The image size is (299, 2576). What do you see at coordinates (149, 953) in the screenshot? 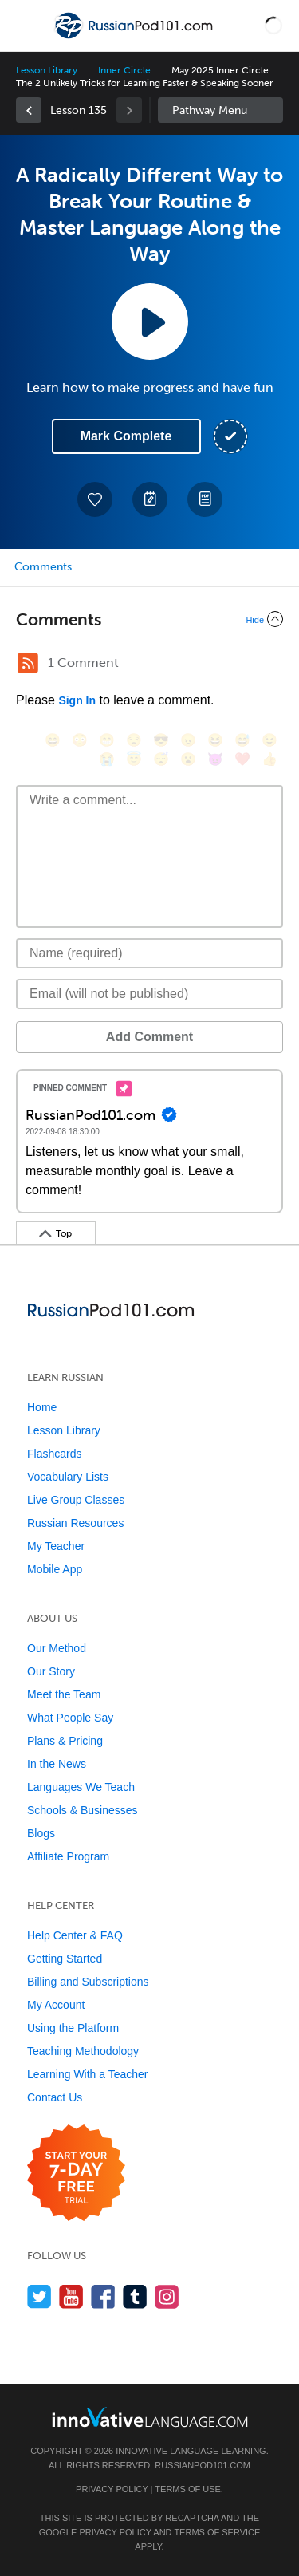
I see `[Name]` at bounding box center [149, 953].